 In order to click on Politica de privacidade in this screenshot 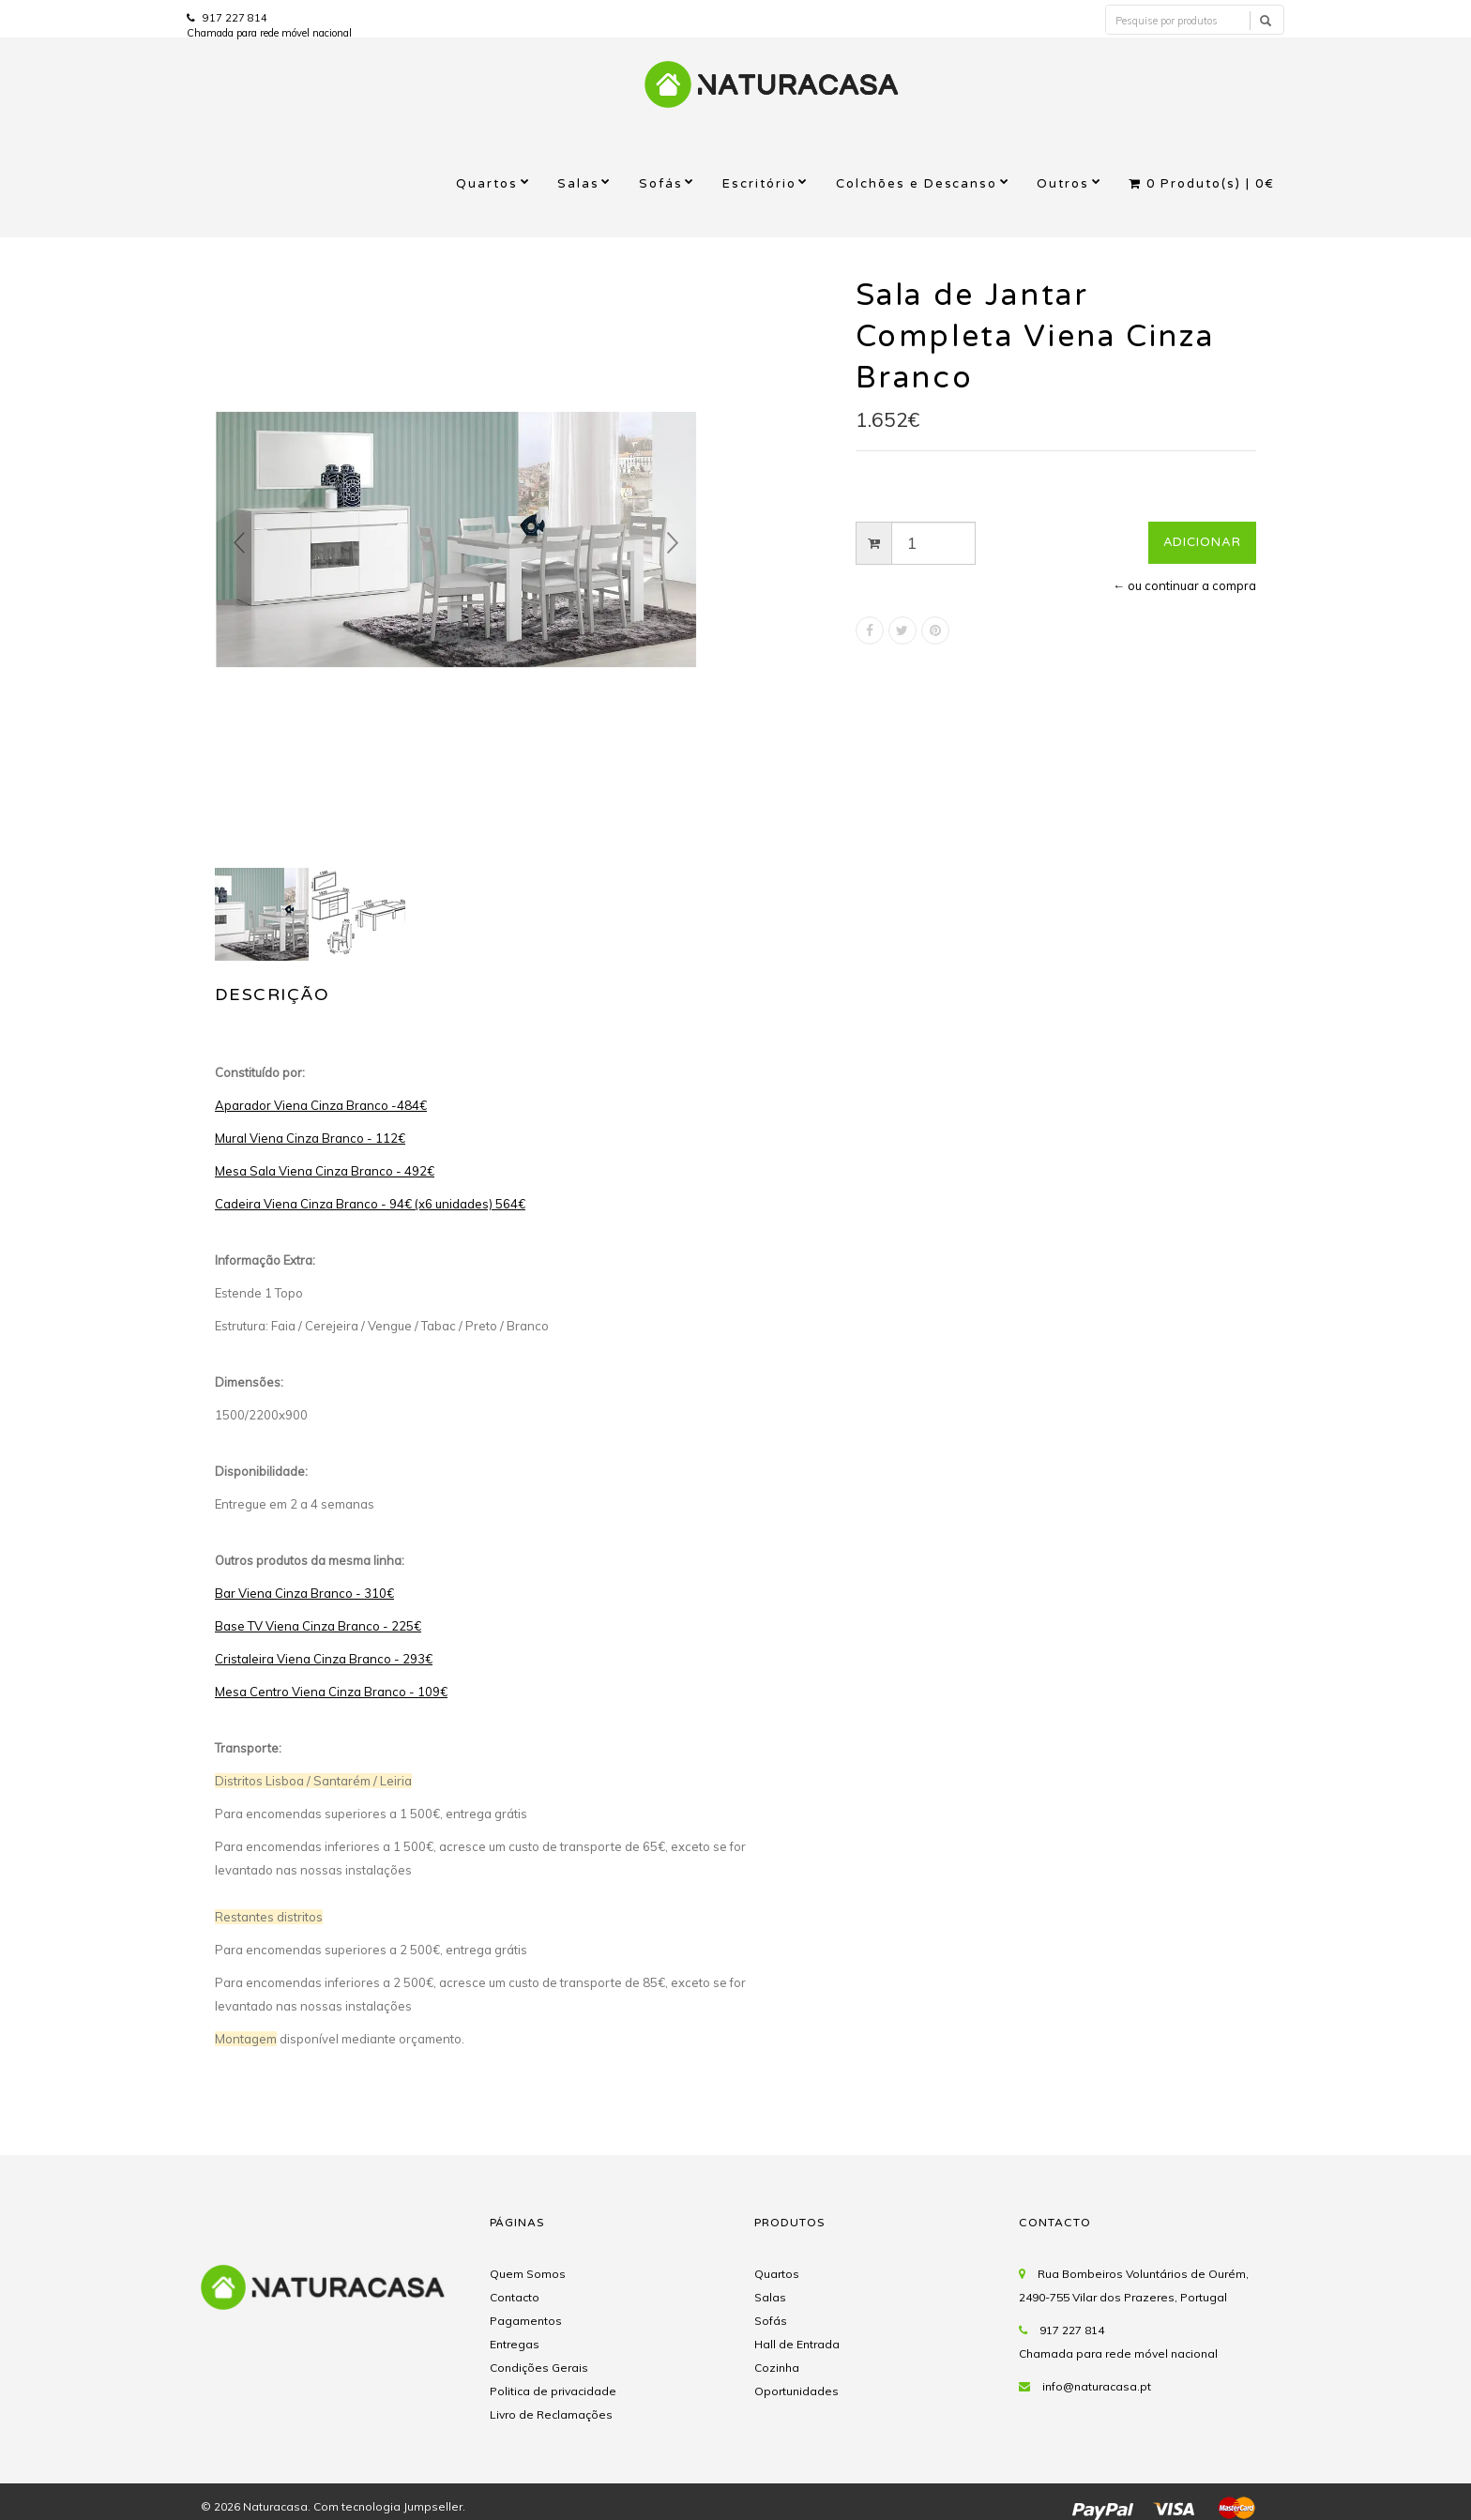, I will do `click(553, 2391)`.